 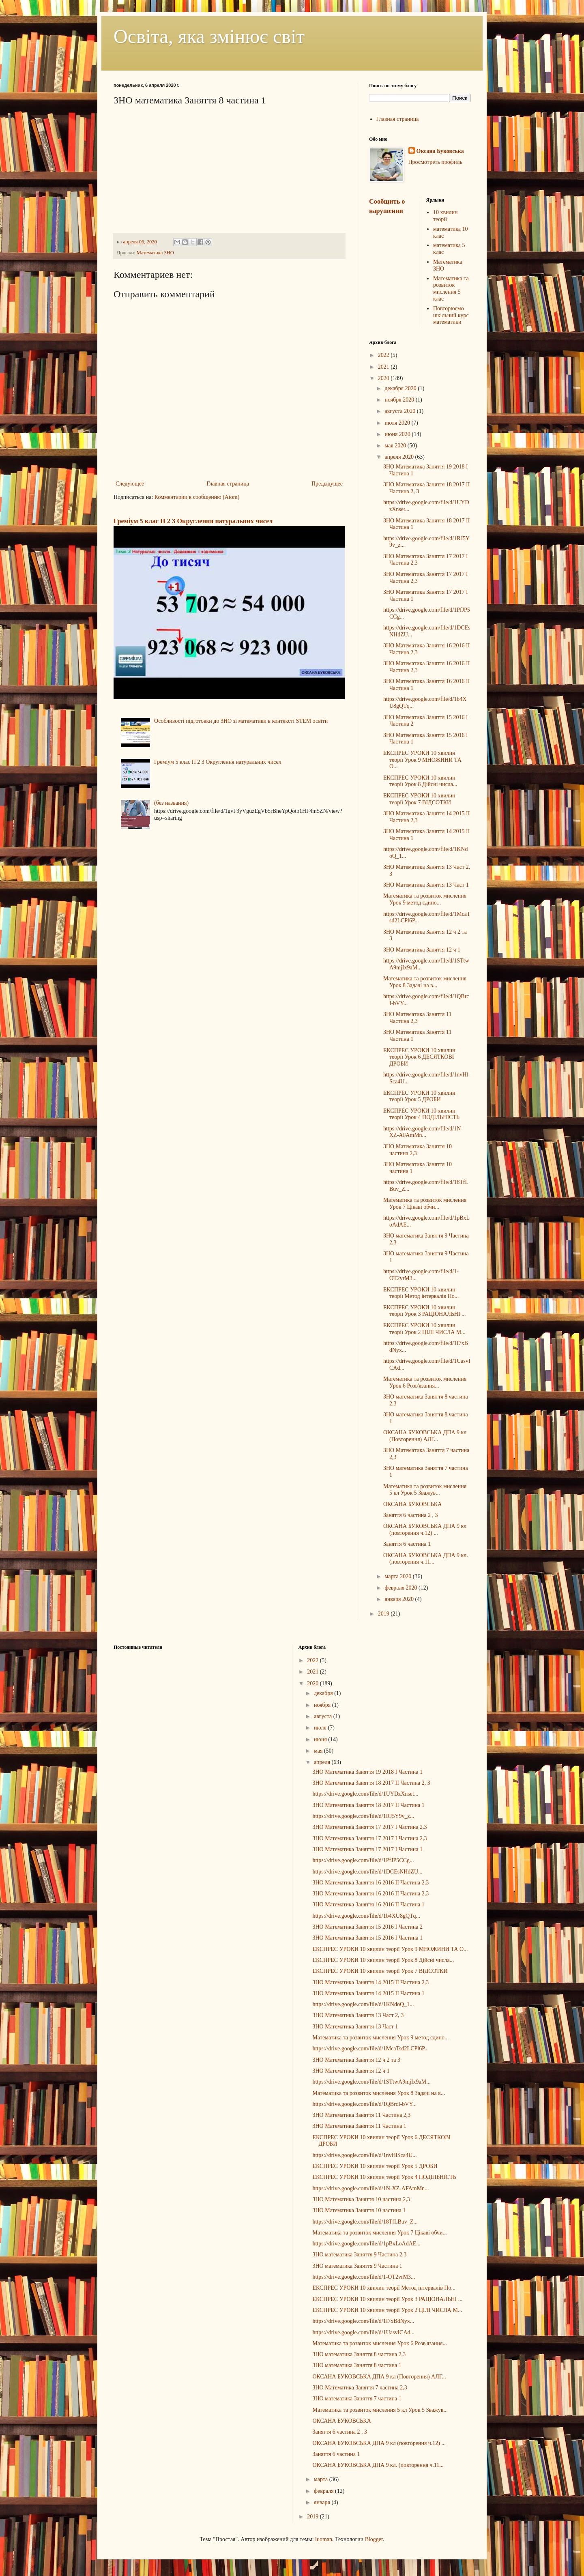 What do you see at coordinates (227, 484) in the screenshot?
I see `Главная страница` at bounding box center [227, 484].